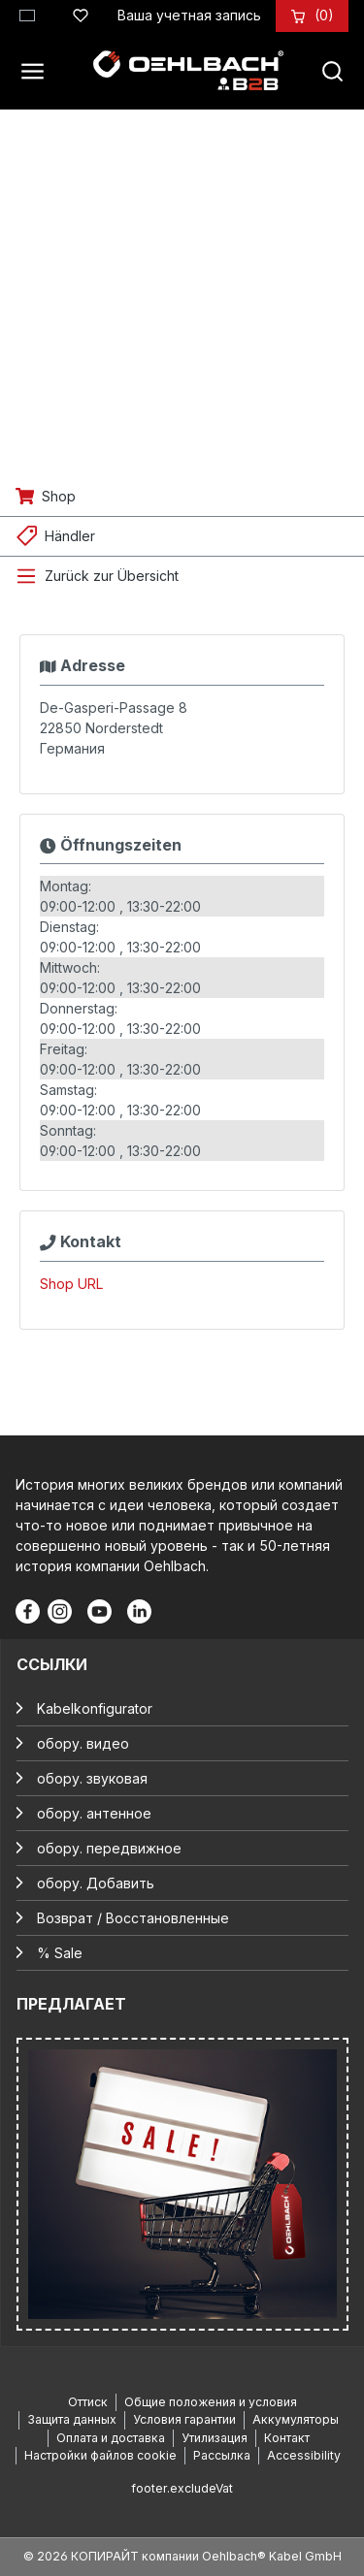  Describe the element at coordinates (94, 1813) in the screenshot. I see `обору. антенное` at that location.